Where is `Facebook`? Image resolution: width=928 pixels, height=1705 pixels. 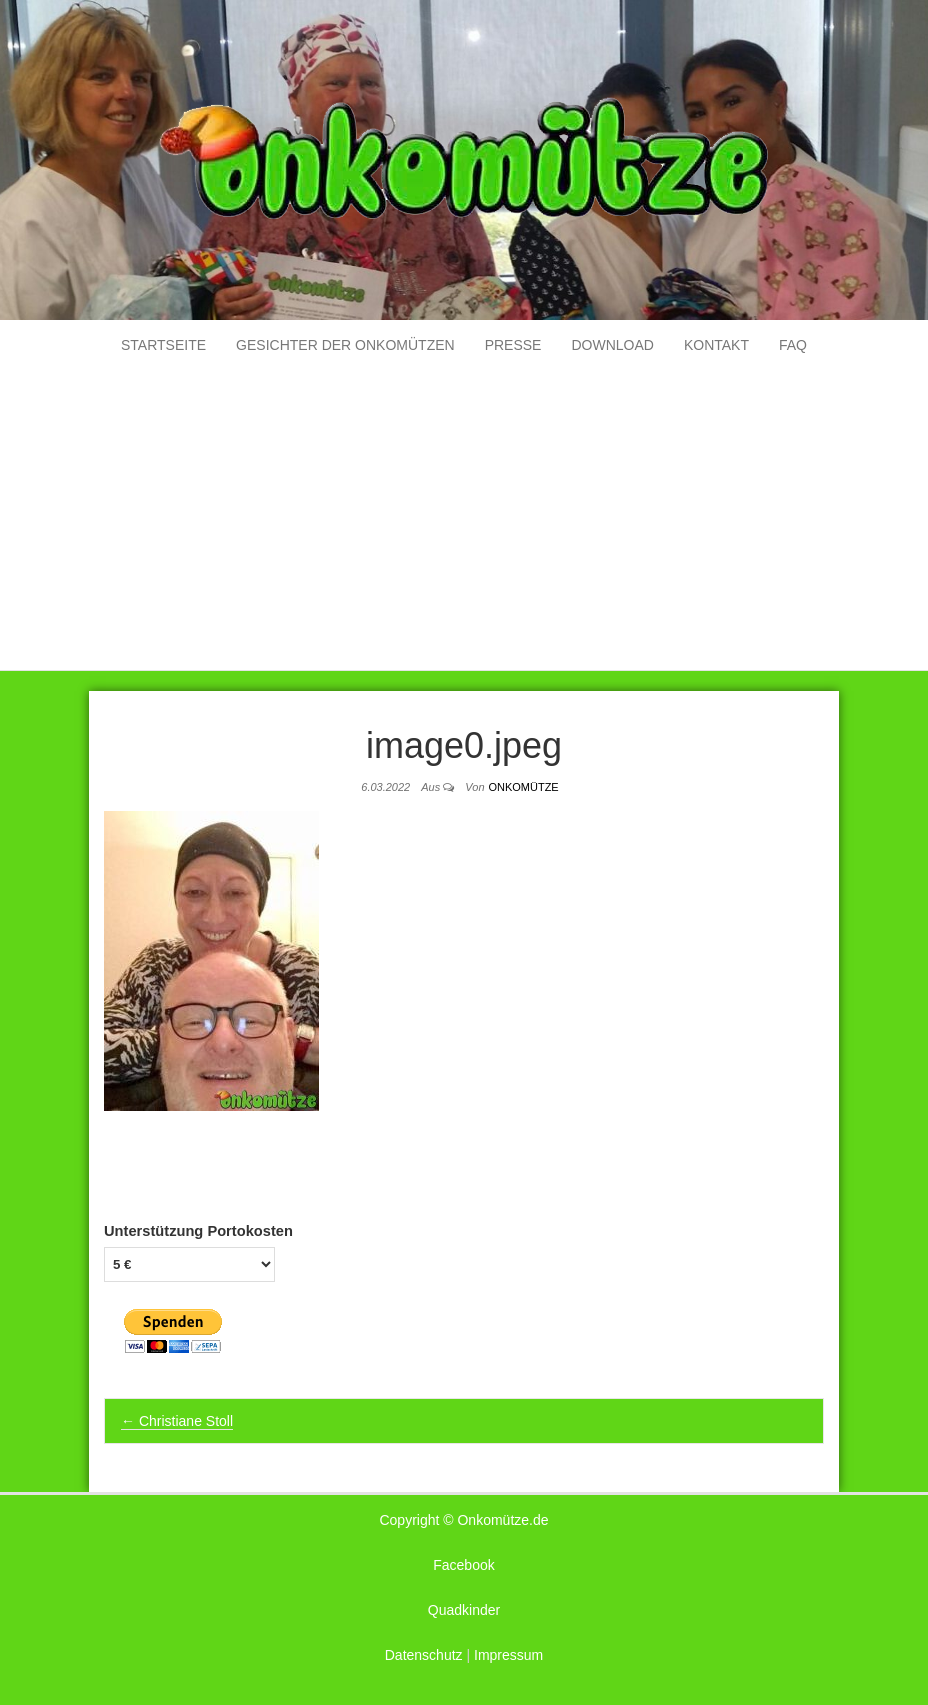 Facebook is located at coordinates (463, 1565).